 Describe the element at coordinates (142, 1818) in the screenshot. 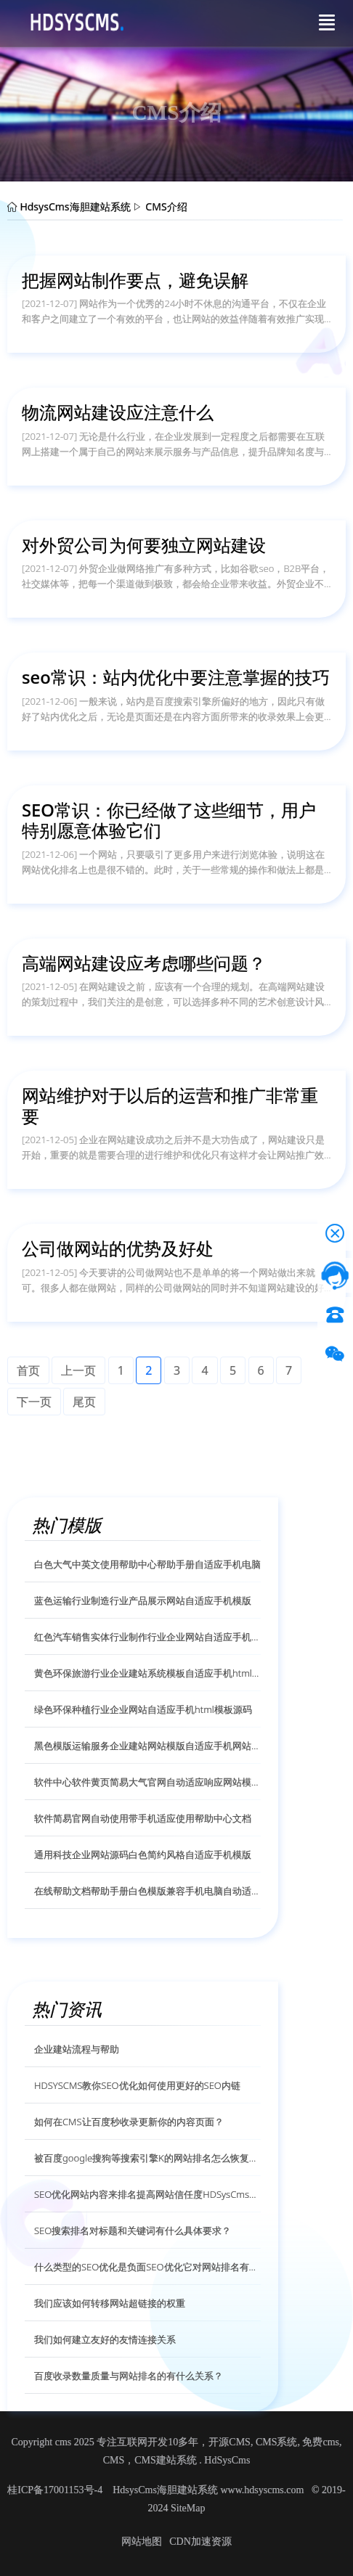

I see `软件简易官网自动使用带手机适应使用帮助中心文档` at that location.